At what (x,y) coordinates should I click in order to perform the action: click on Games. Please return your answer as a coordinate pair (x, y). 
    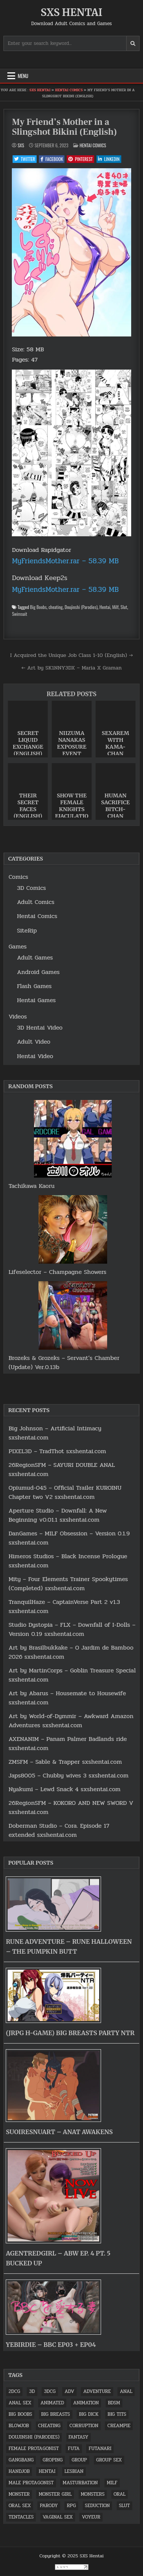
    Looking at the image, I should click on (17, 946).